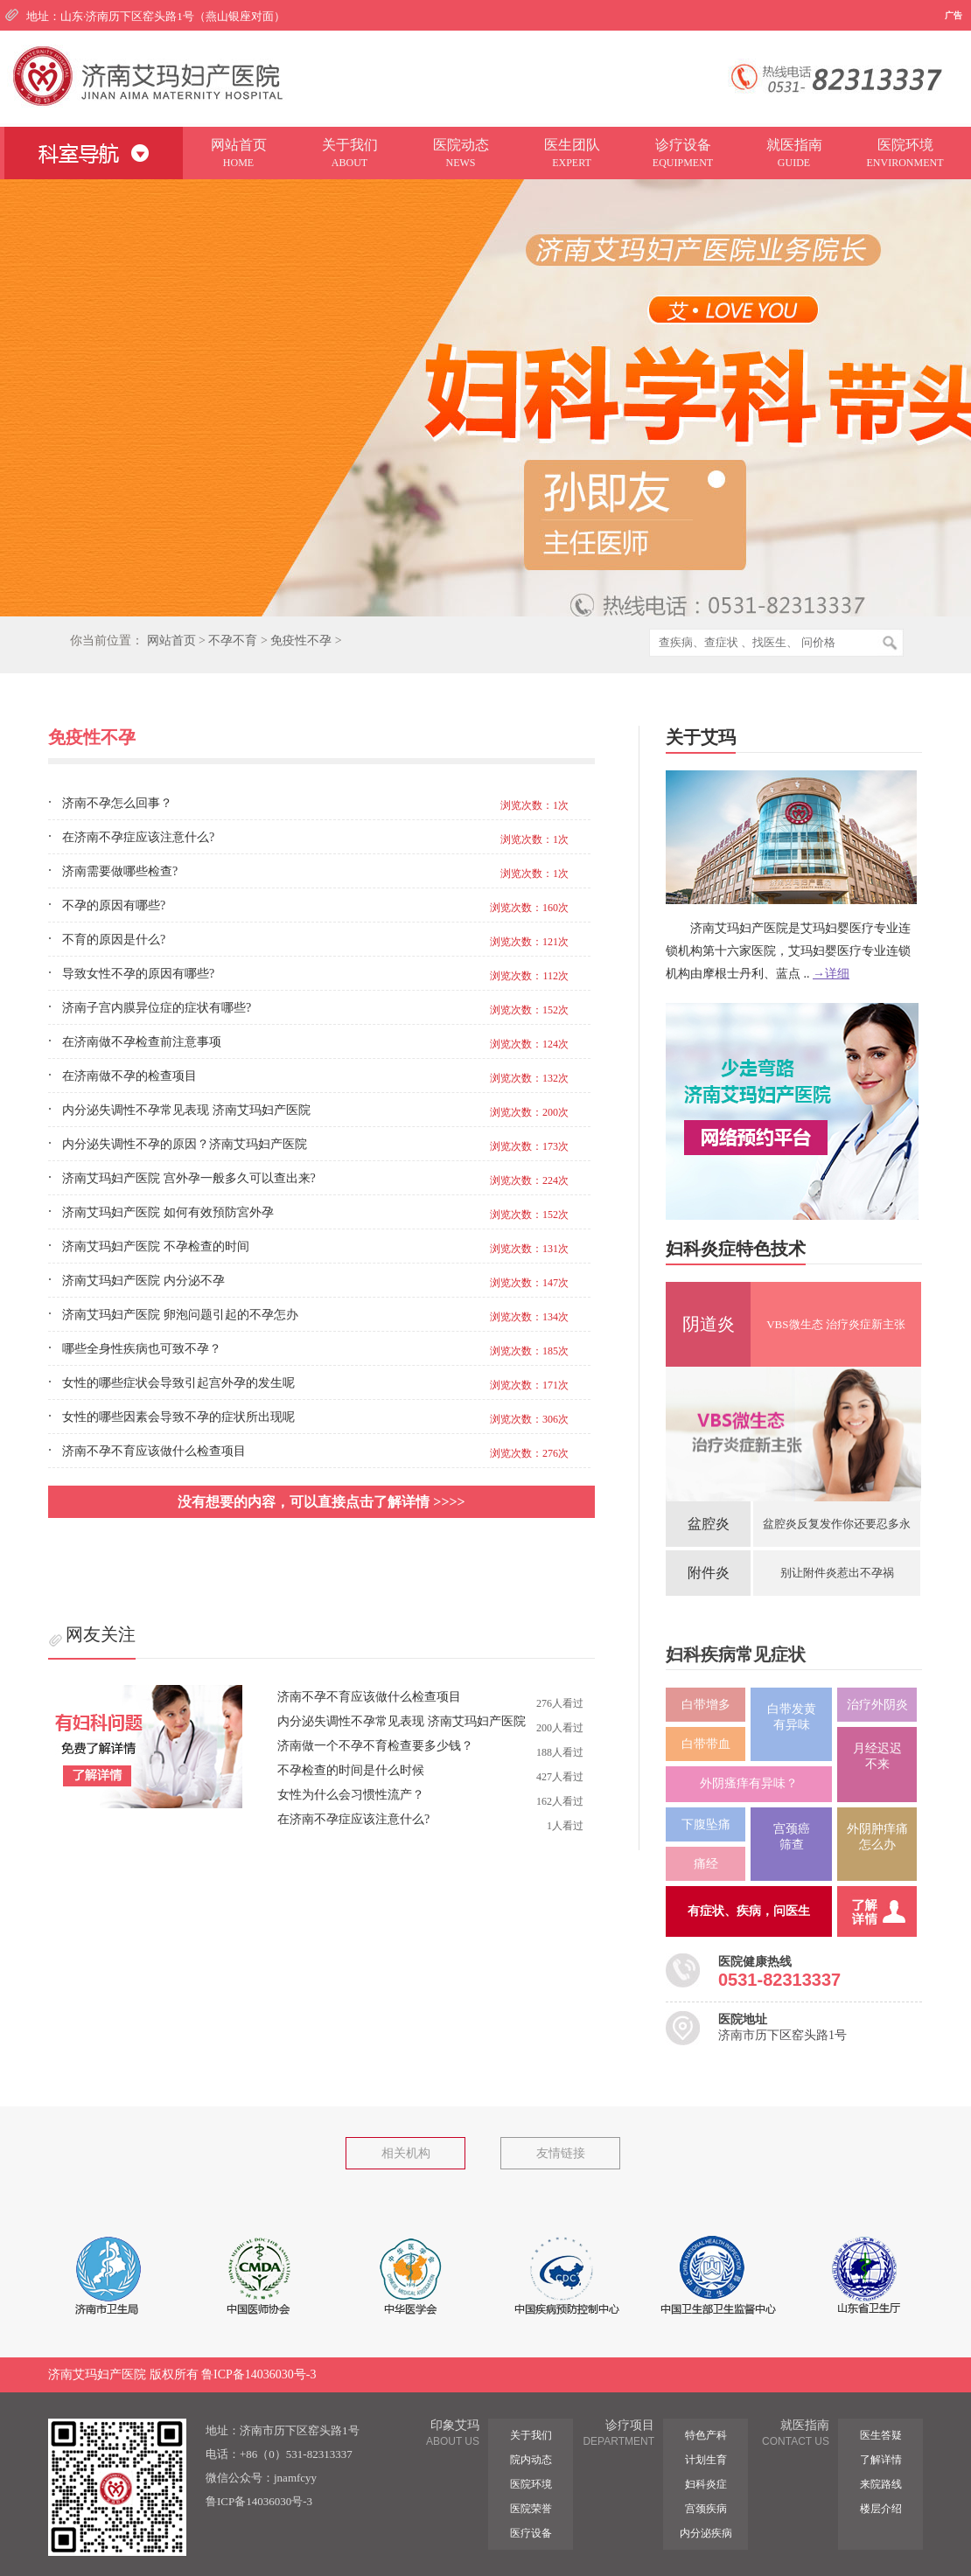 This screenshot has height=2576, width=971. I want to click on 女性为什么会习惯性流产？, so click(350, 1794).